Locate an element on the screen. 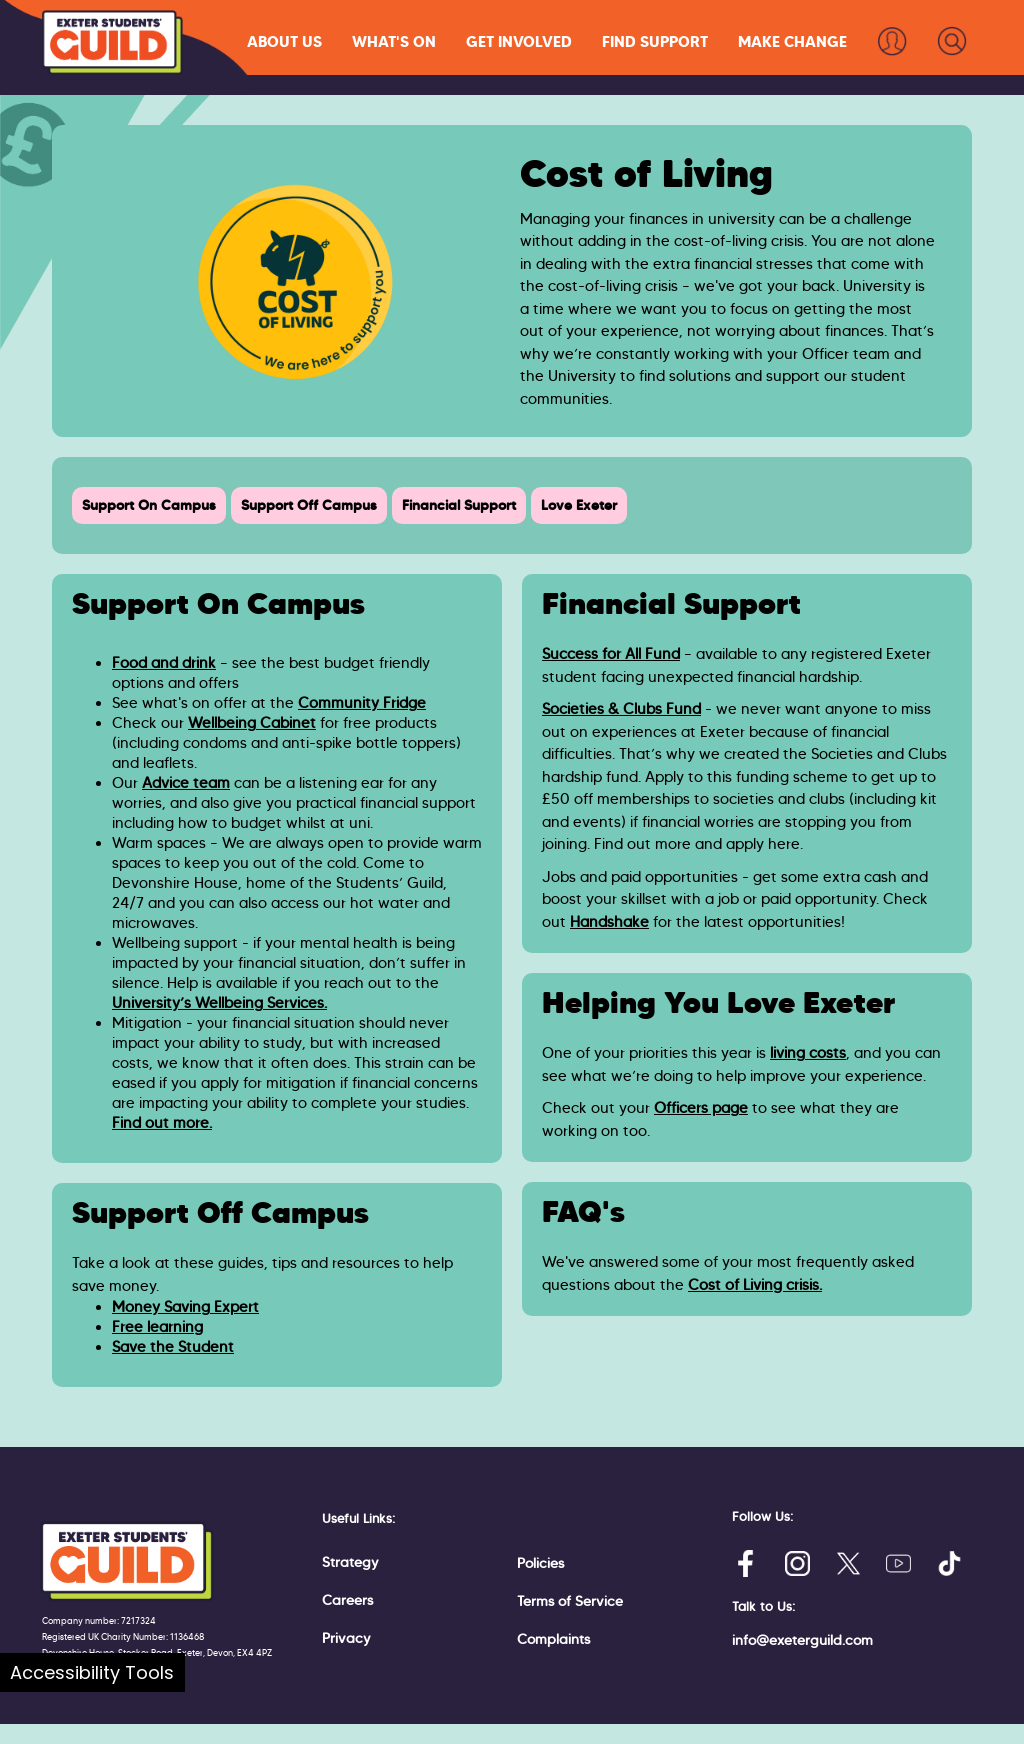 The width and height of the screenshot is (1024, 1744). Support On Campus is located at coordinates (149, 505).